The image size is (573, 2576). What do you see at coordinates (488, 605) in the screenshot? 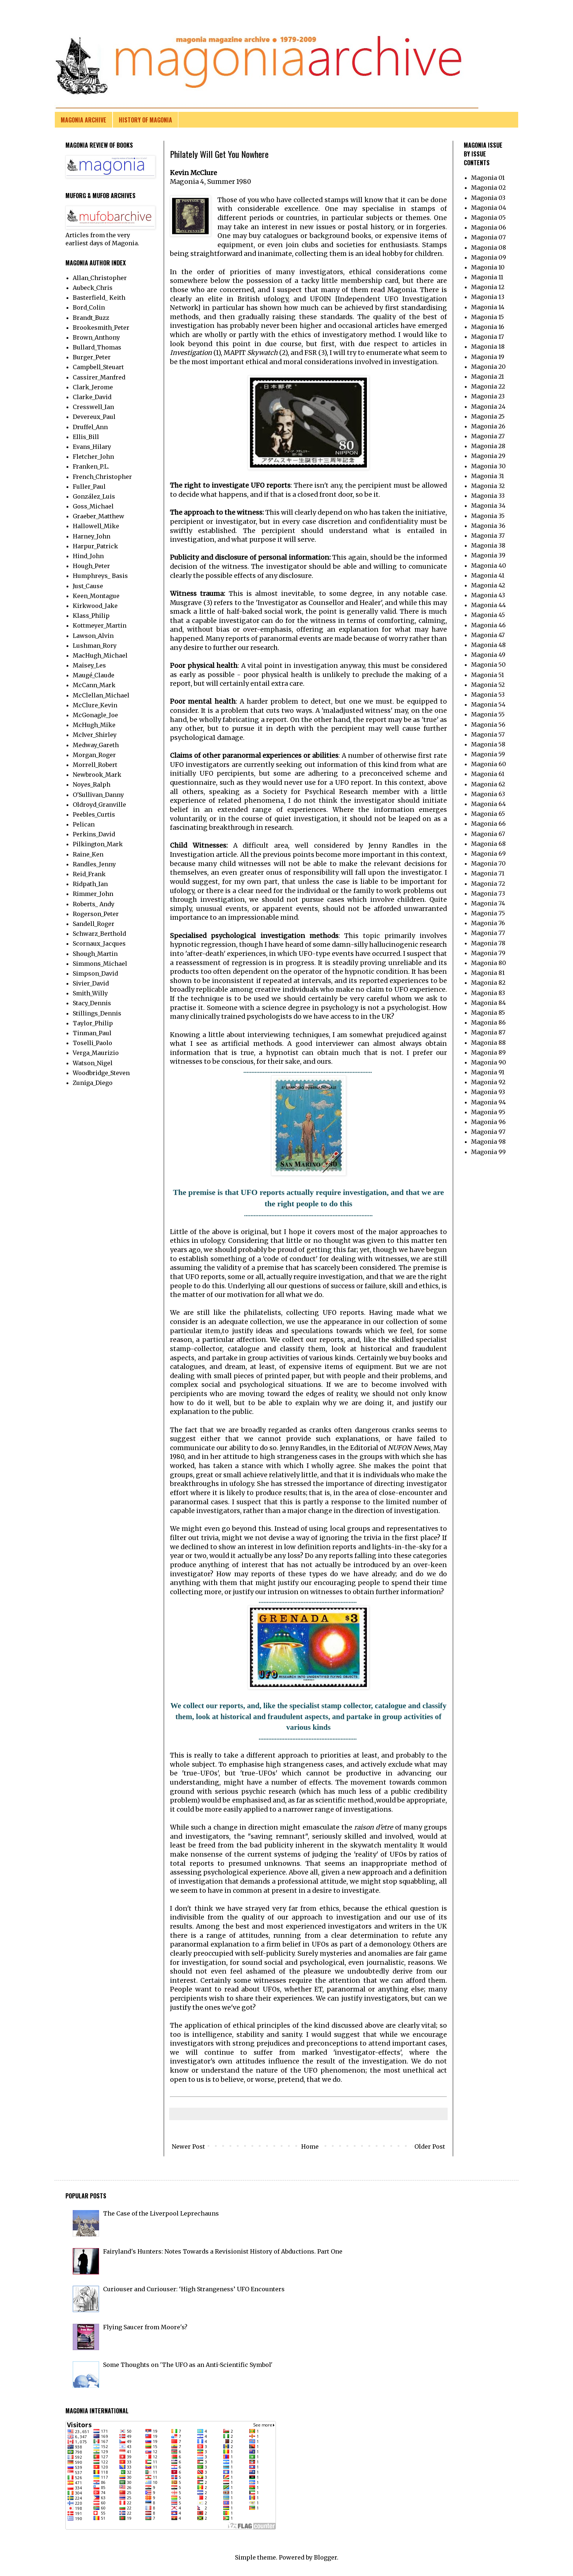
I see `Magonia 44` at bounding box center [488, 605].